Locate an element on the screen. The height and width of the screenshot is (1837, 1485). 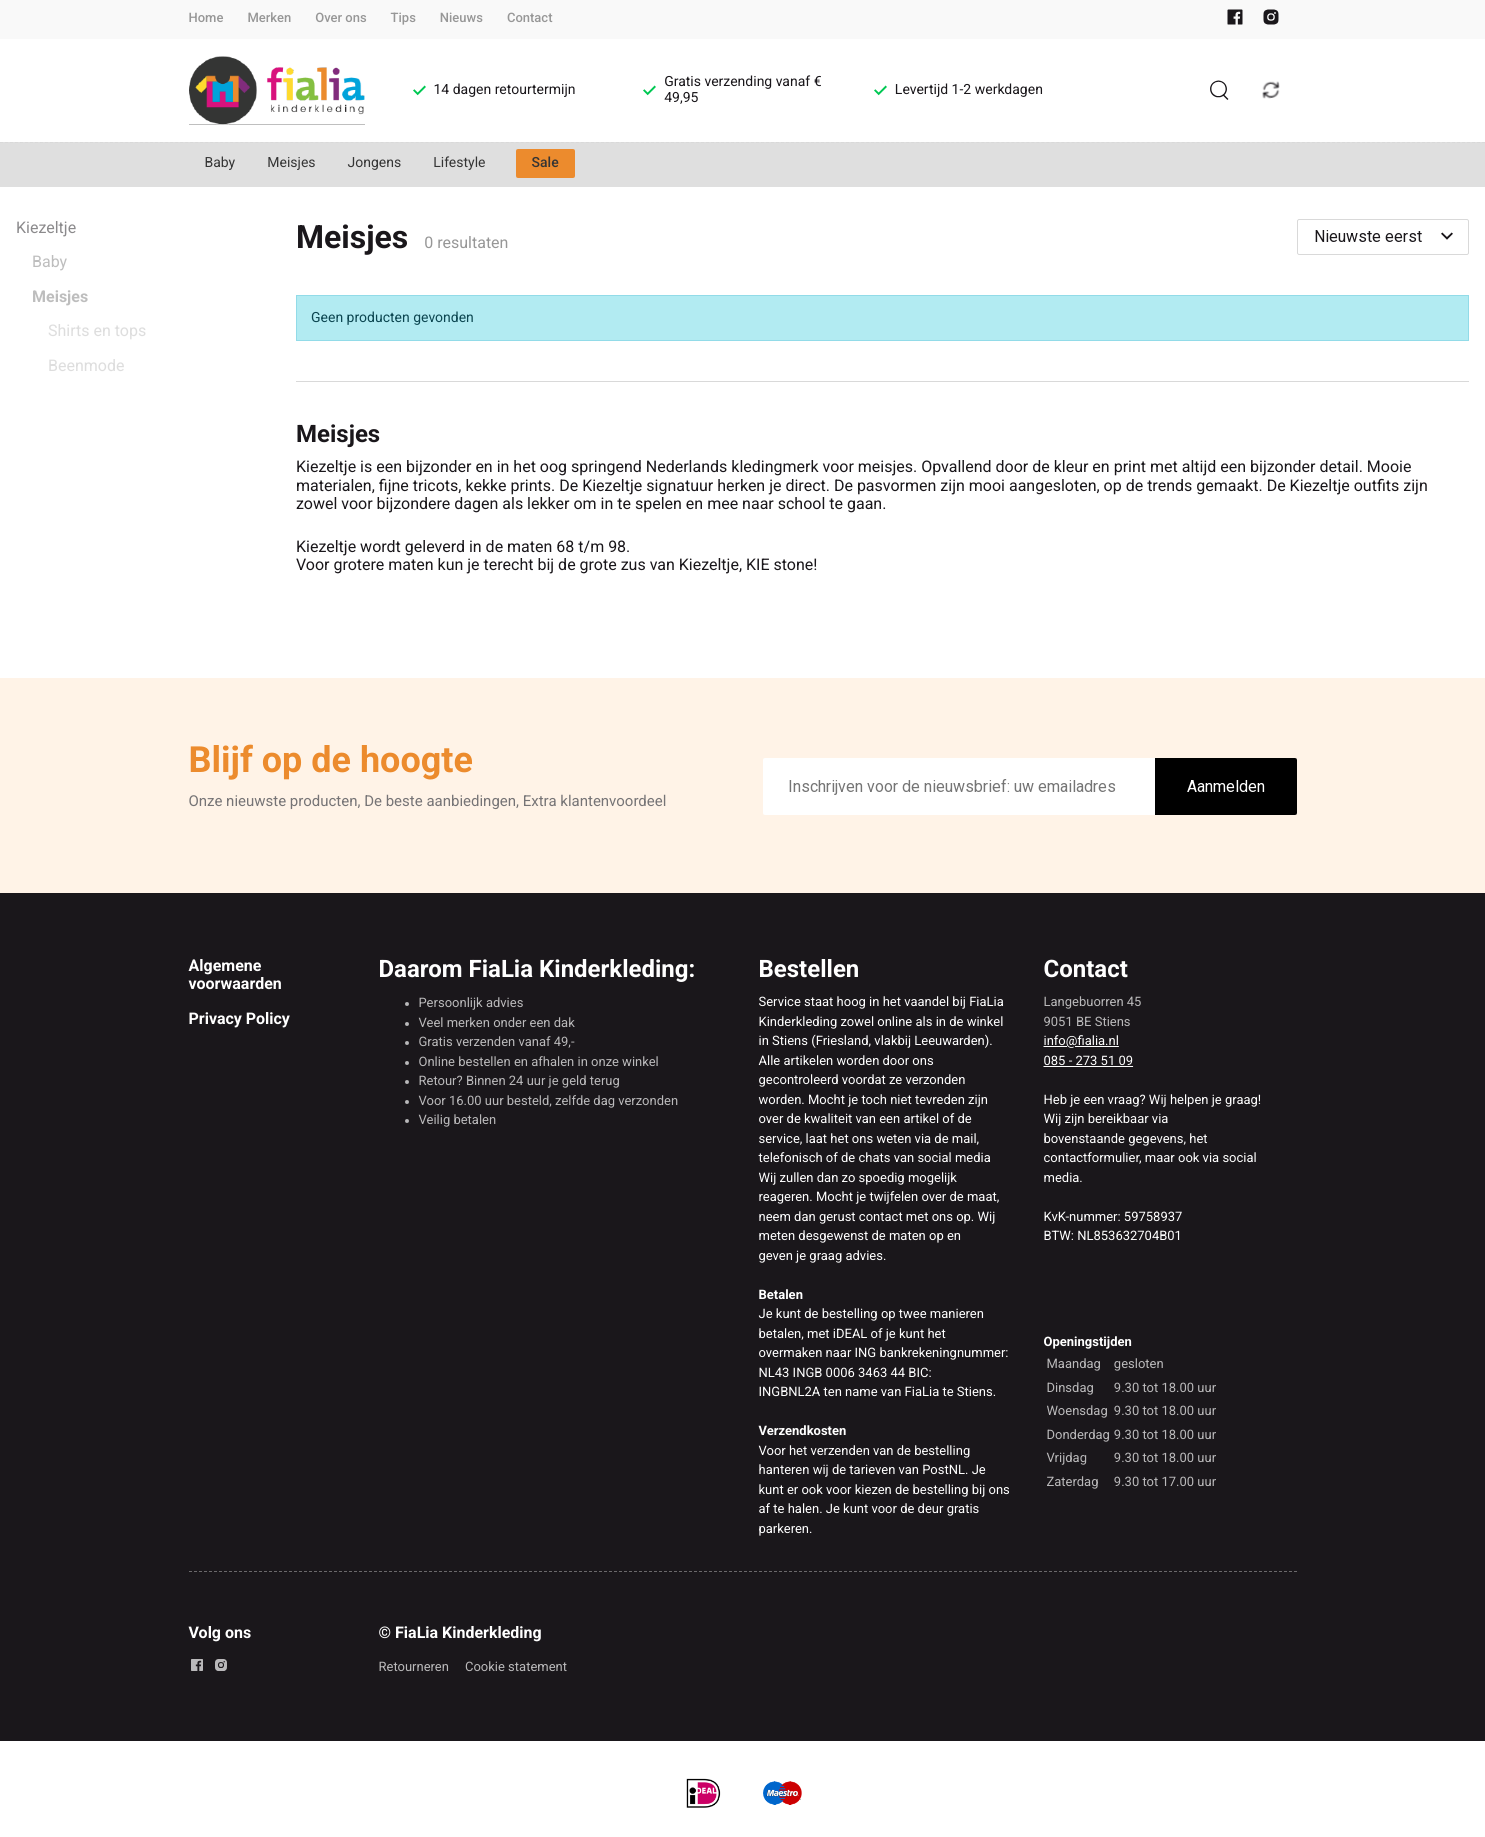
Home is located at coordinates (206, 18).